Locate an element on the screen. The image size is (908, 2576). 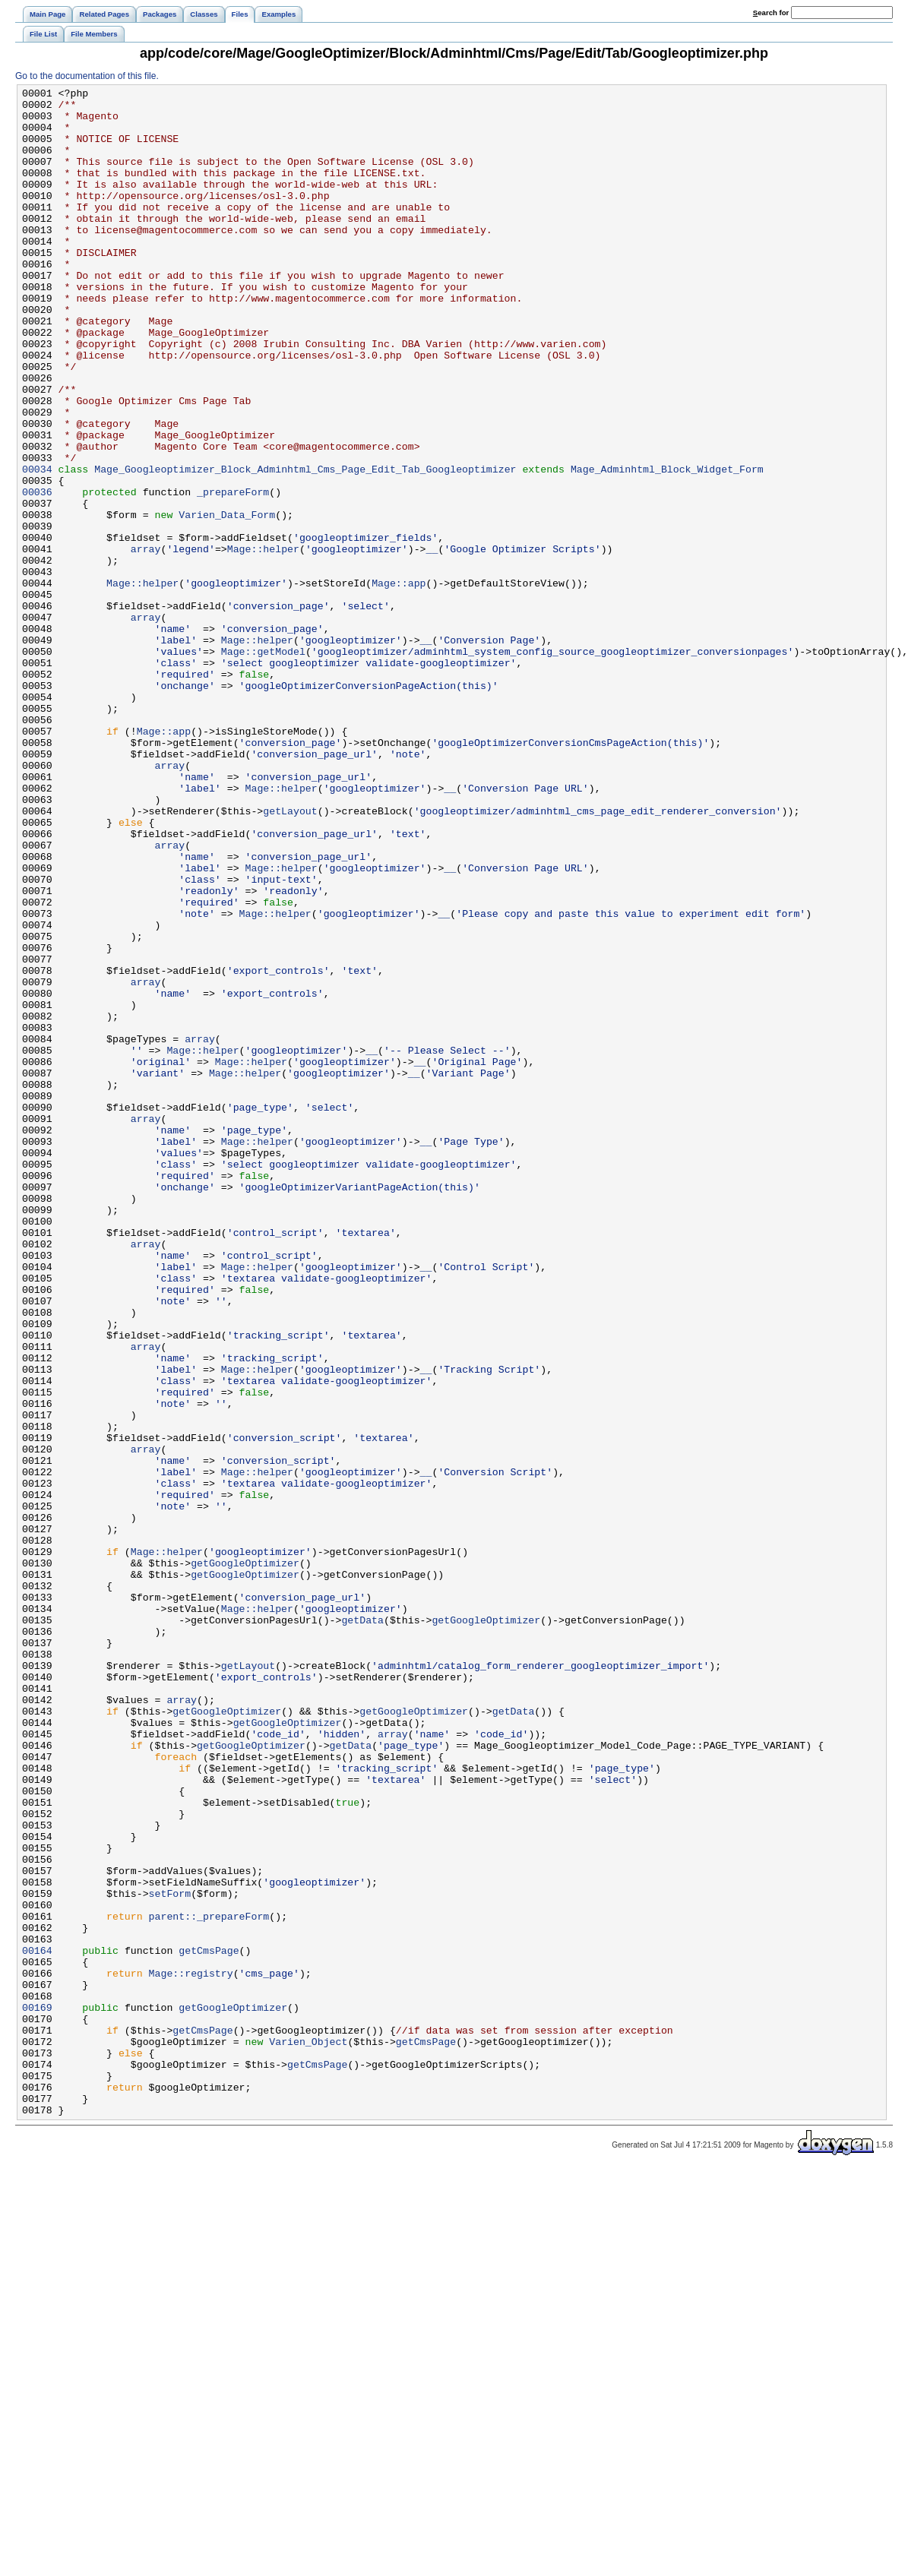
getData is located at coordinates (362, 1927).